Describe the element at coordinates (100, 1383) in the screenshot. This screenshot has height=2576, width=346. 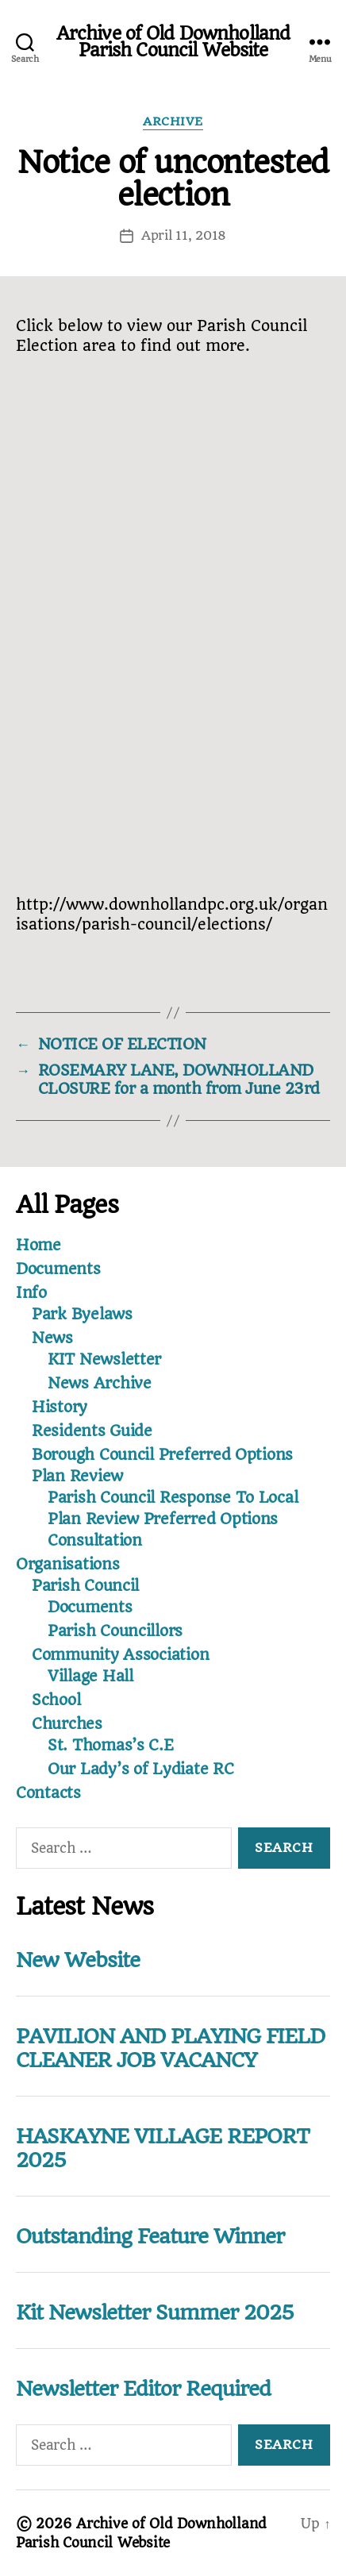
I see `News Archive` at that location.